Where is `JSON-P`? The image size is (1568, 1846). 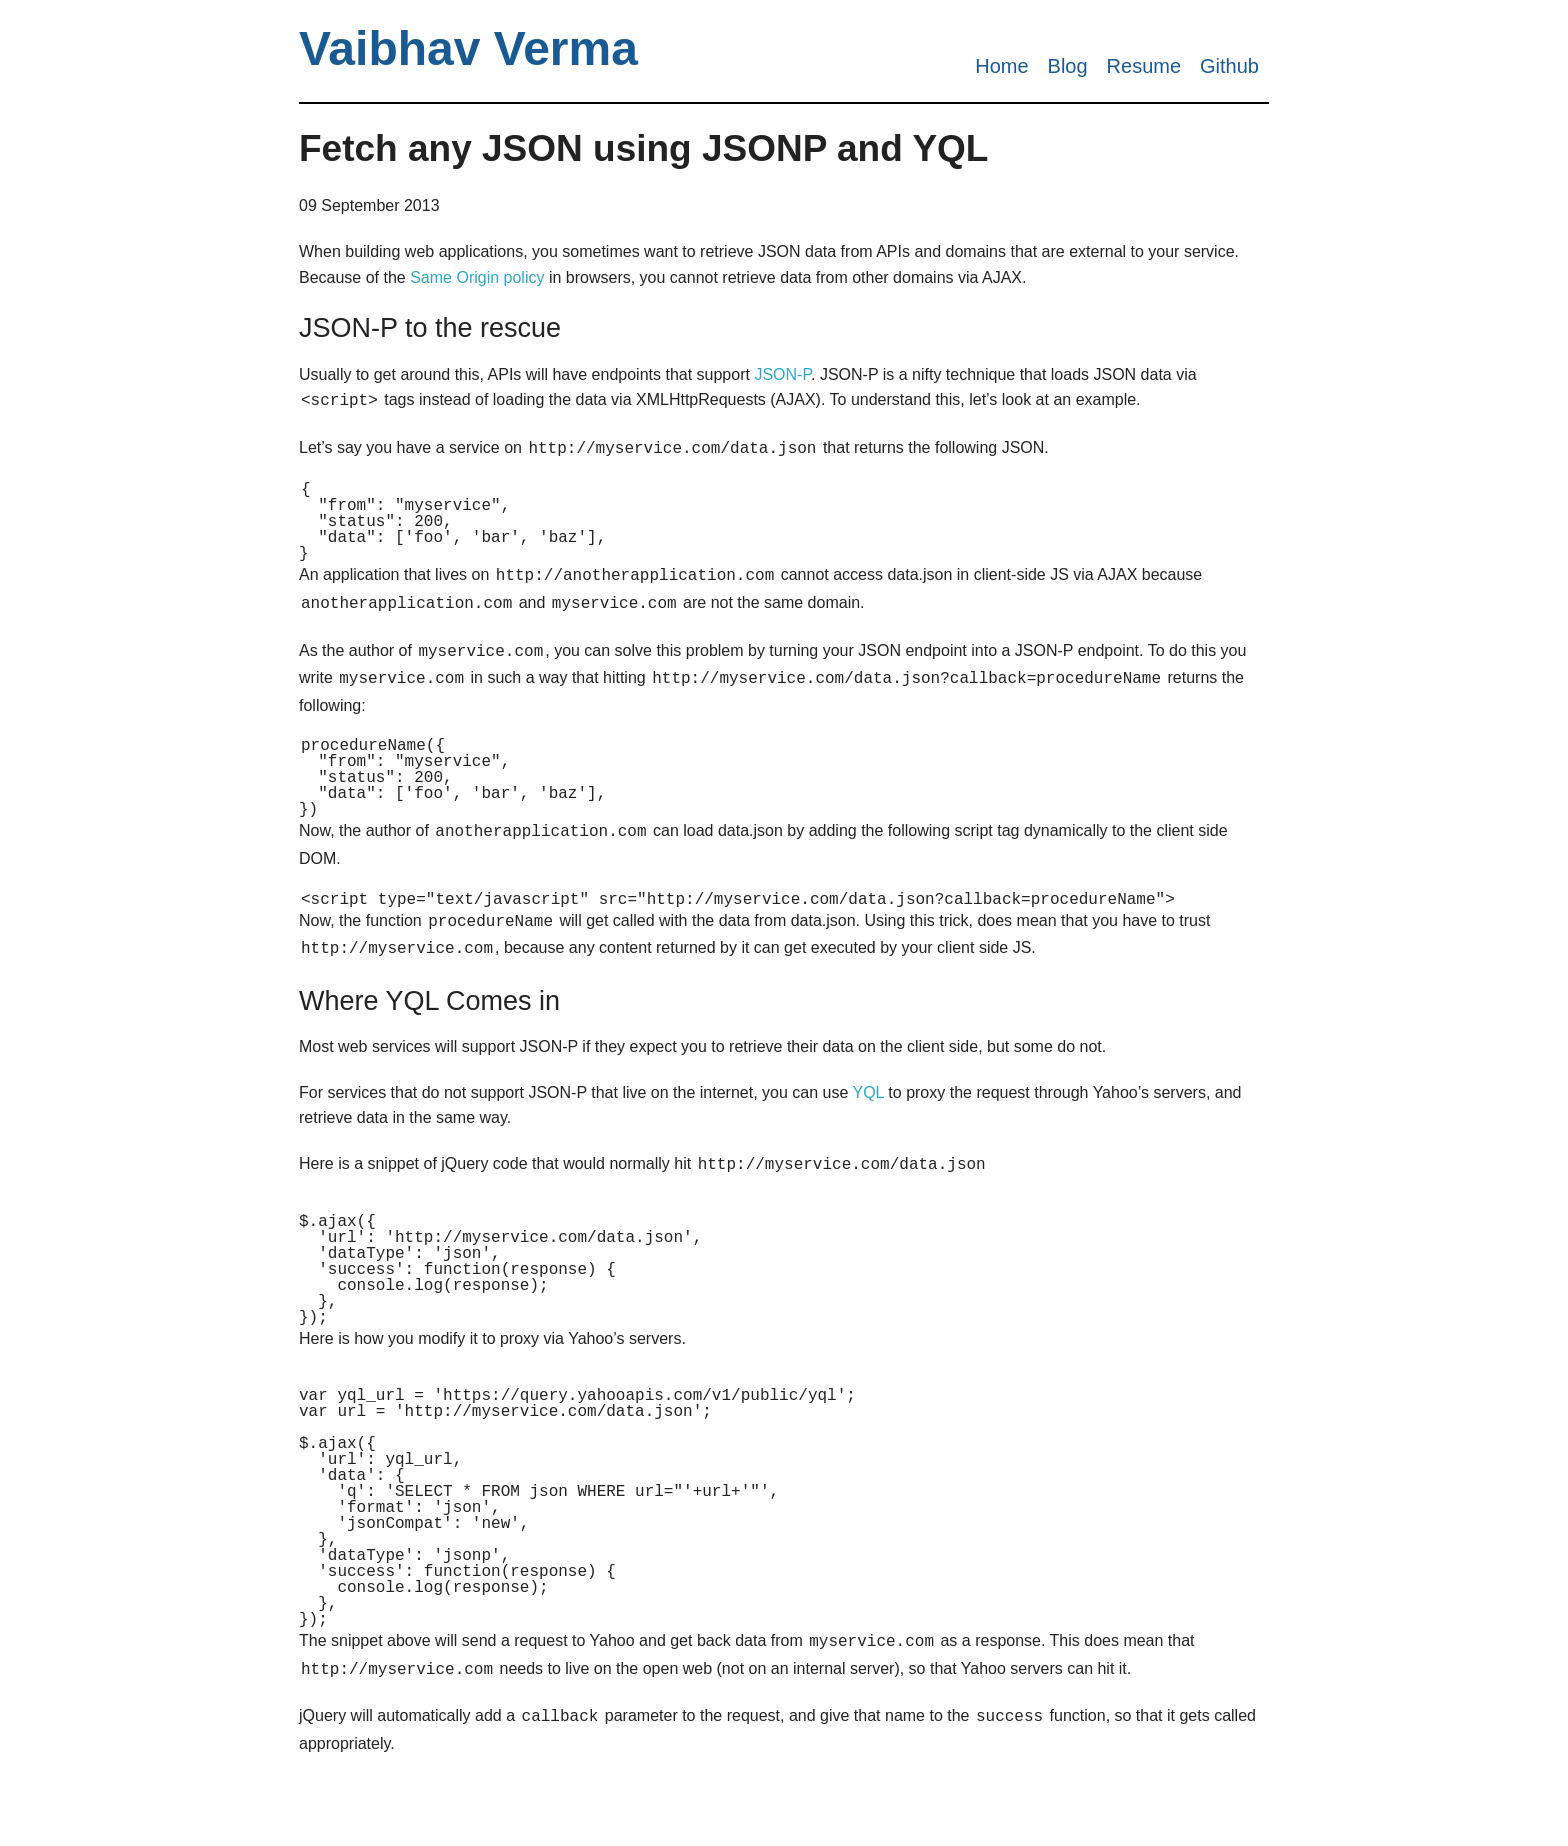 JSON-P is located at coordinates (782, 374).